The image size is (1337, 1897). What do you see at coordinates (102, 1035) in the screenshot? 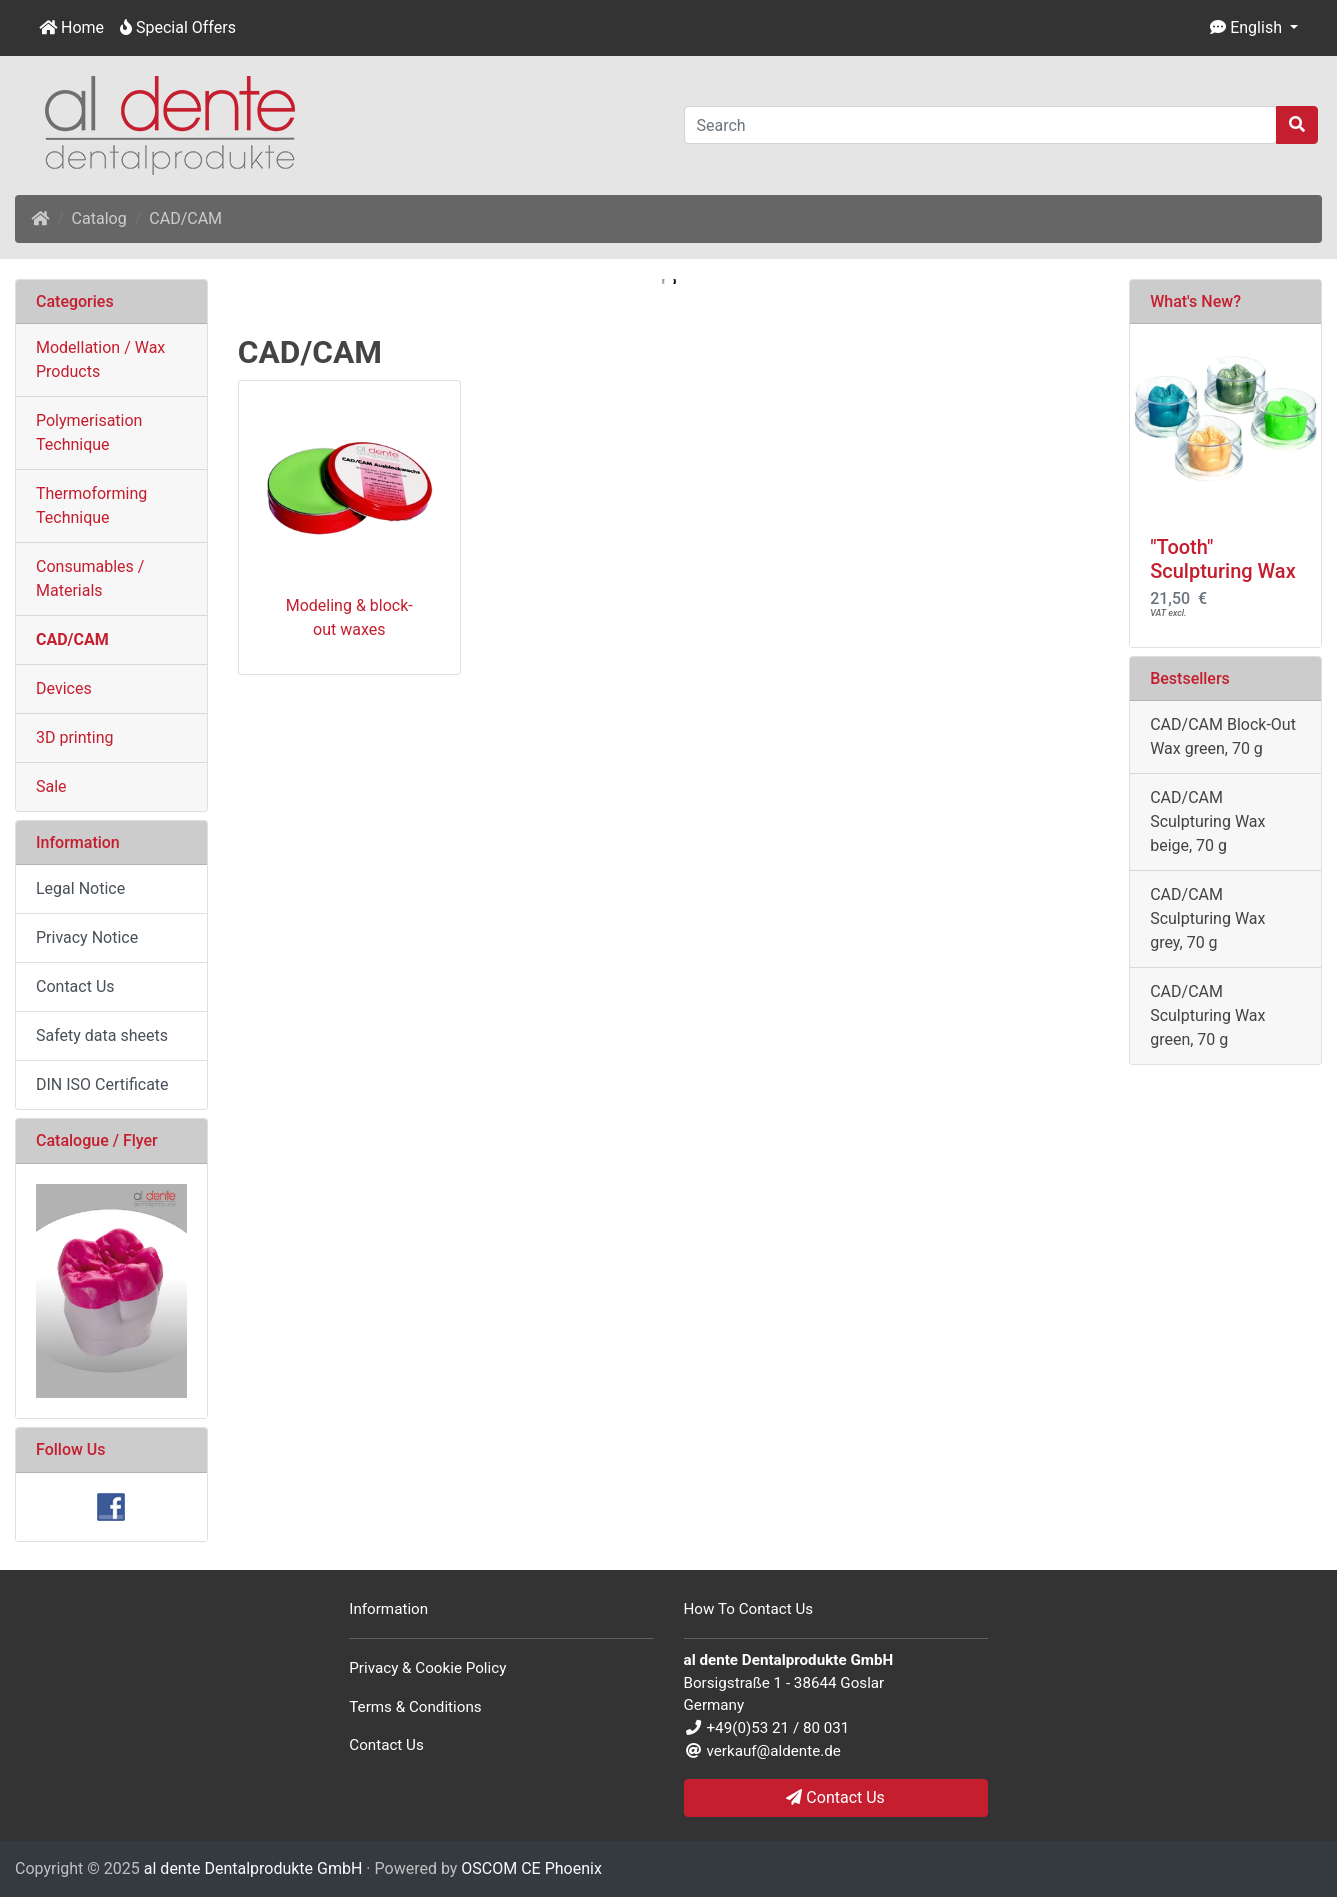
I see `Safety data sheets` at bounding box center [102, 1035].